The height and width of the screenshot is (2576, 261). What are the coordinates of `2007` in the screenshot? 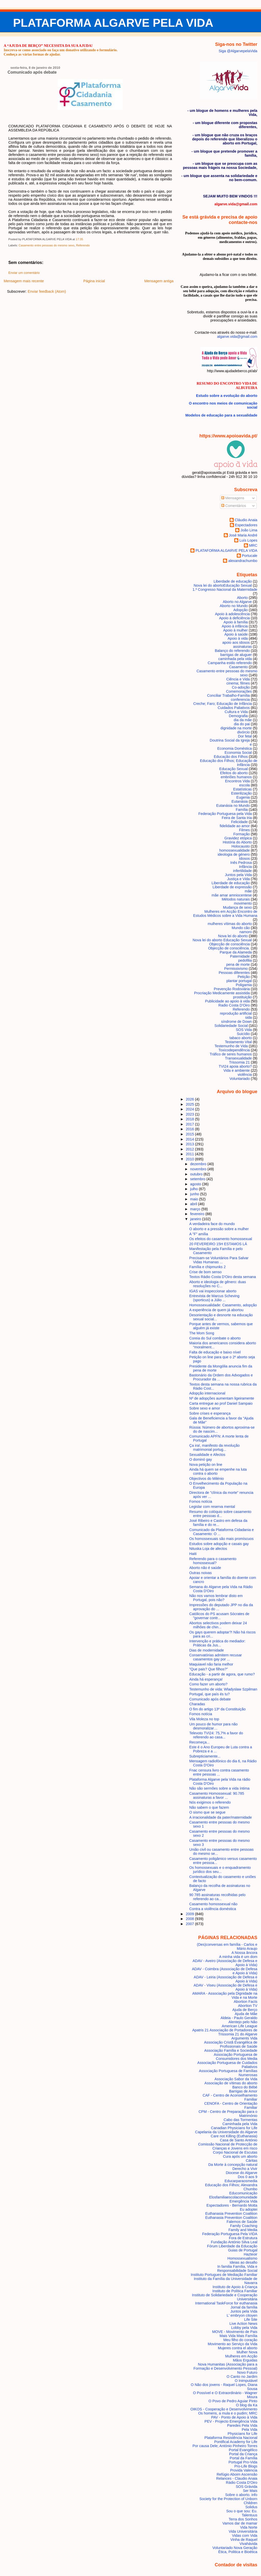 It's located at (190, 1924).